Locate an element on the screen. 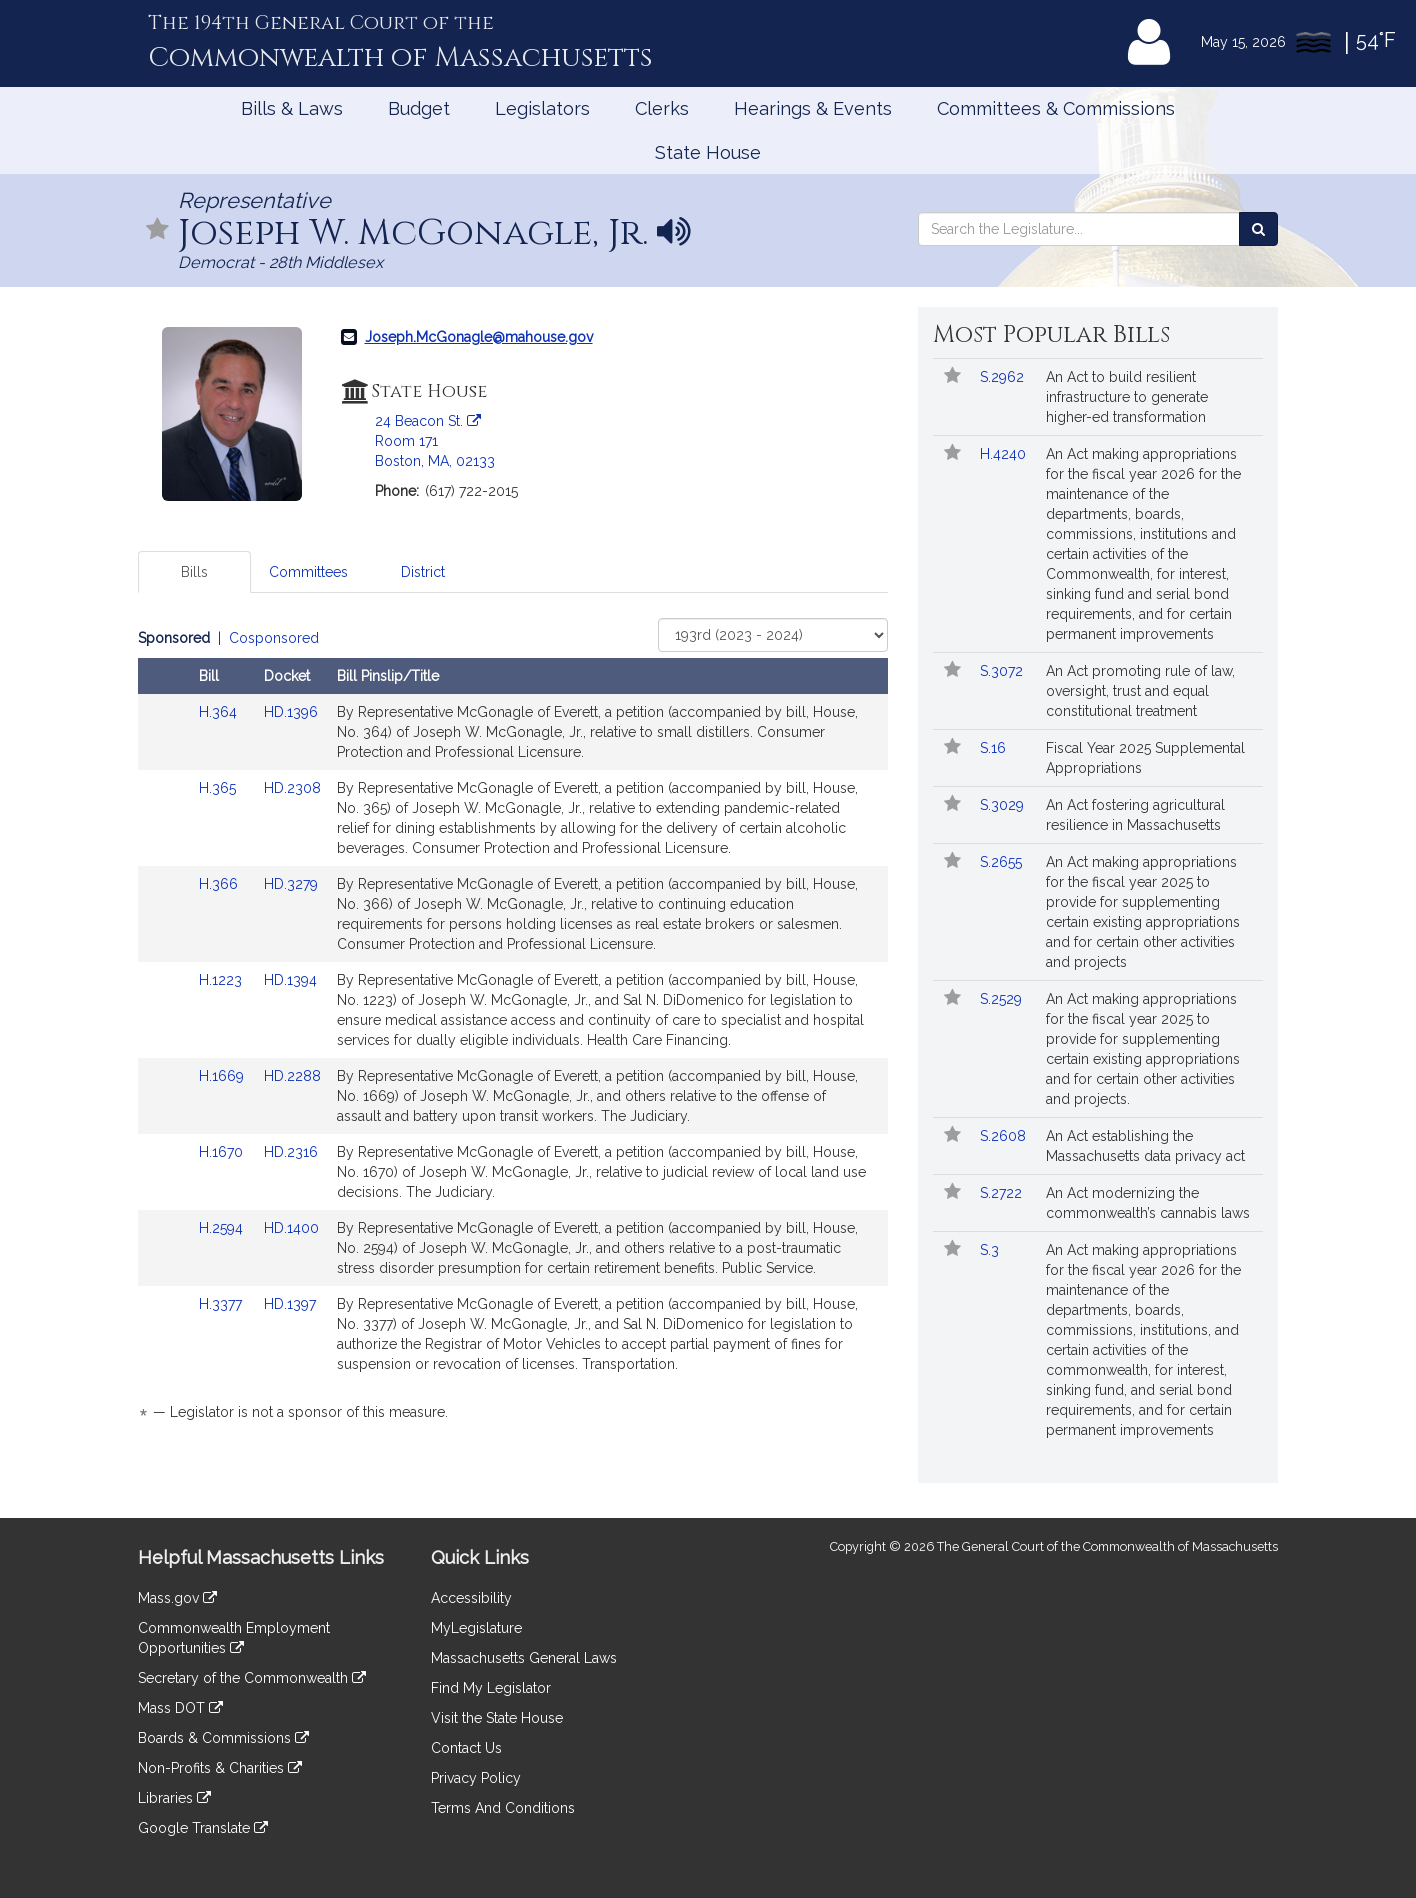  S.2655 is located at coordinates (1003, 862).